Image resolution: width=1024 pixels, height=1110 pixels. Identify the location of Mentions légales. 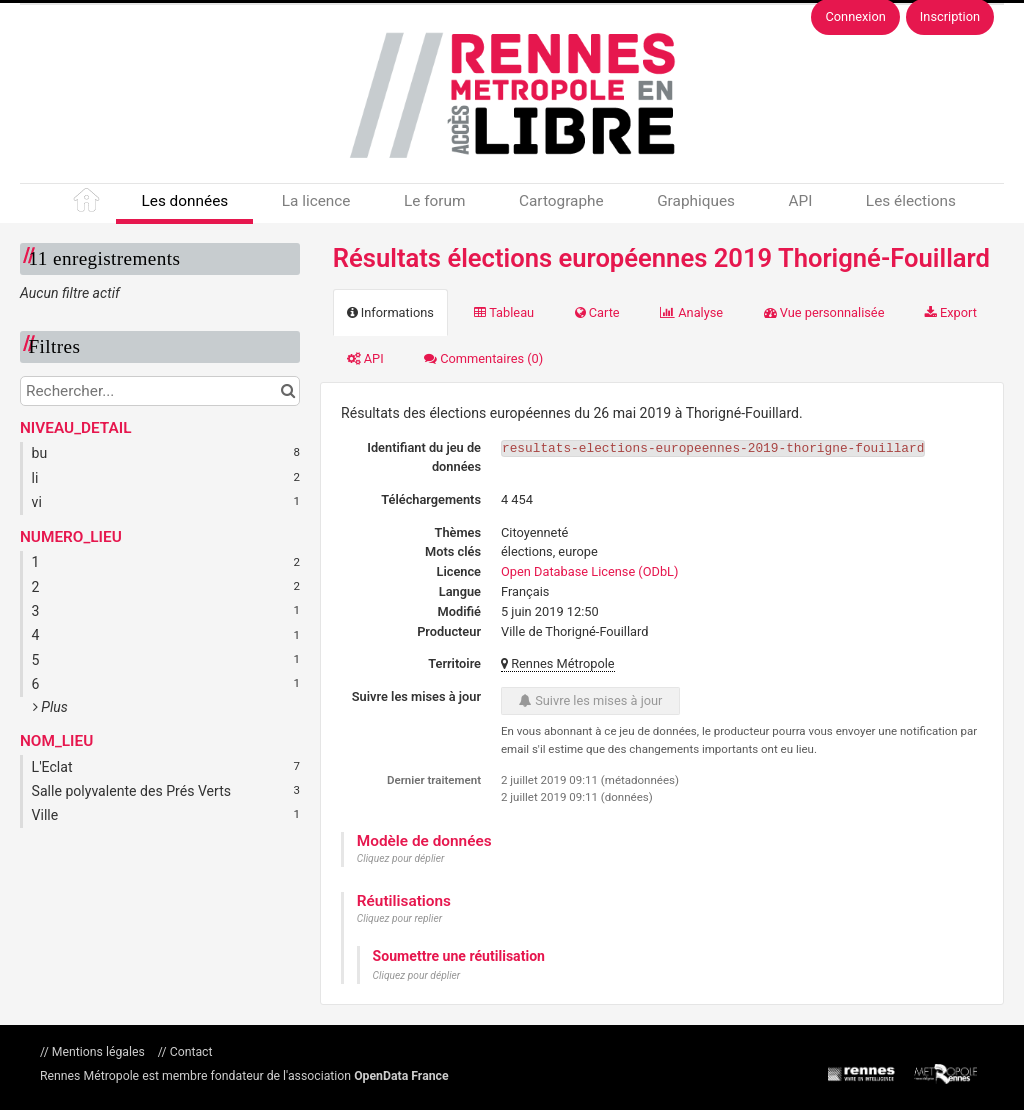
(98, 1052).